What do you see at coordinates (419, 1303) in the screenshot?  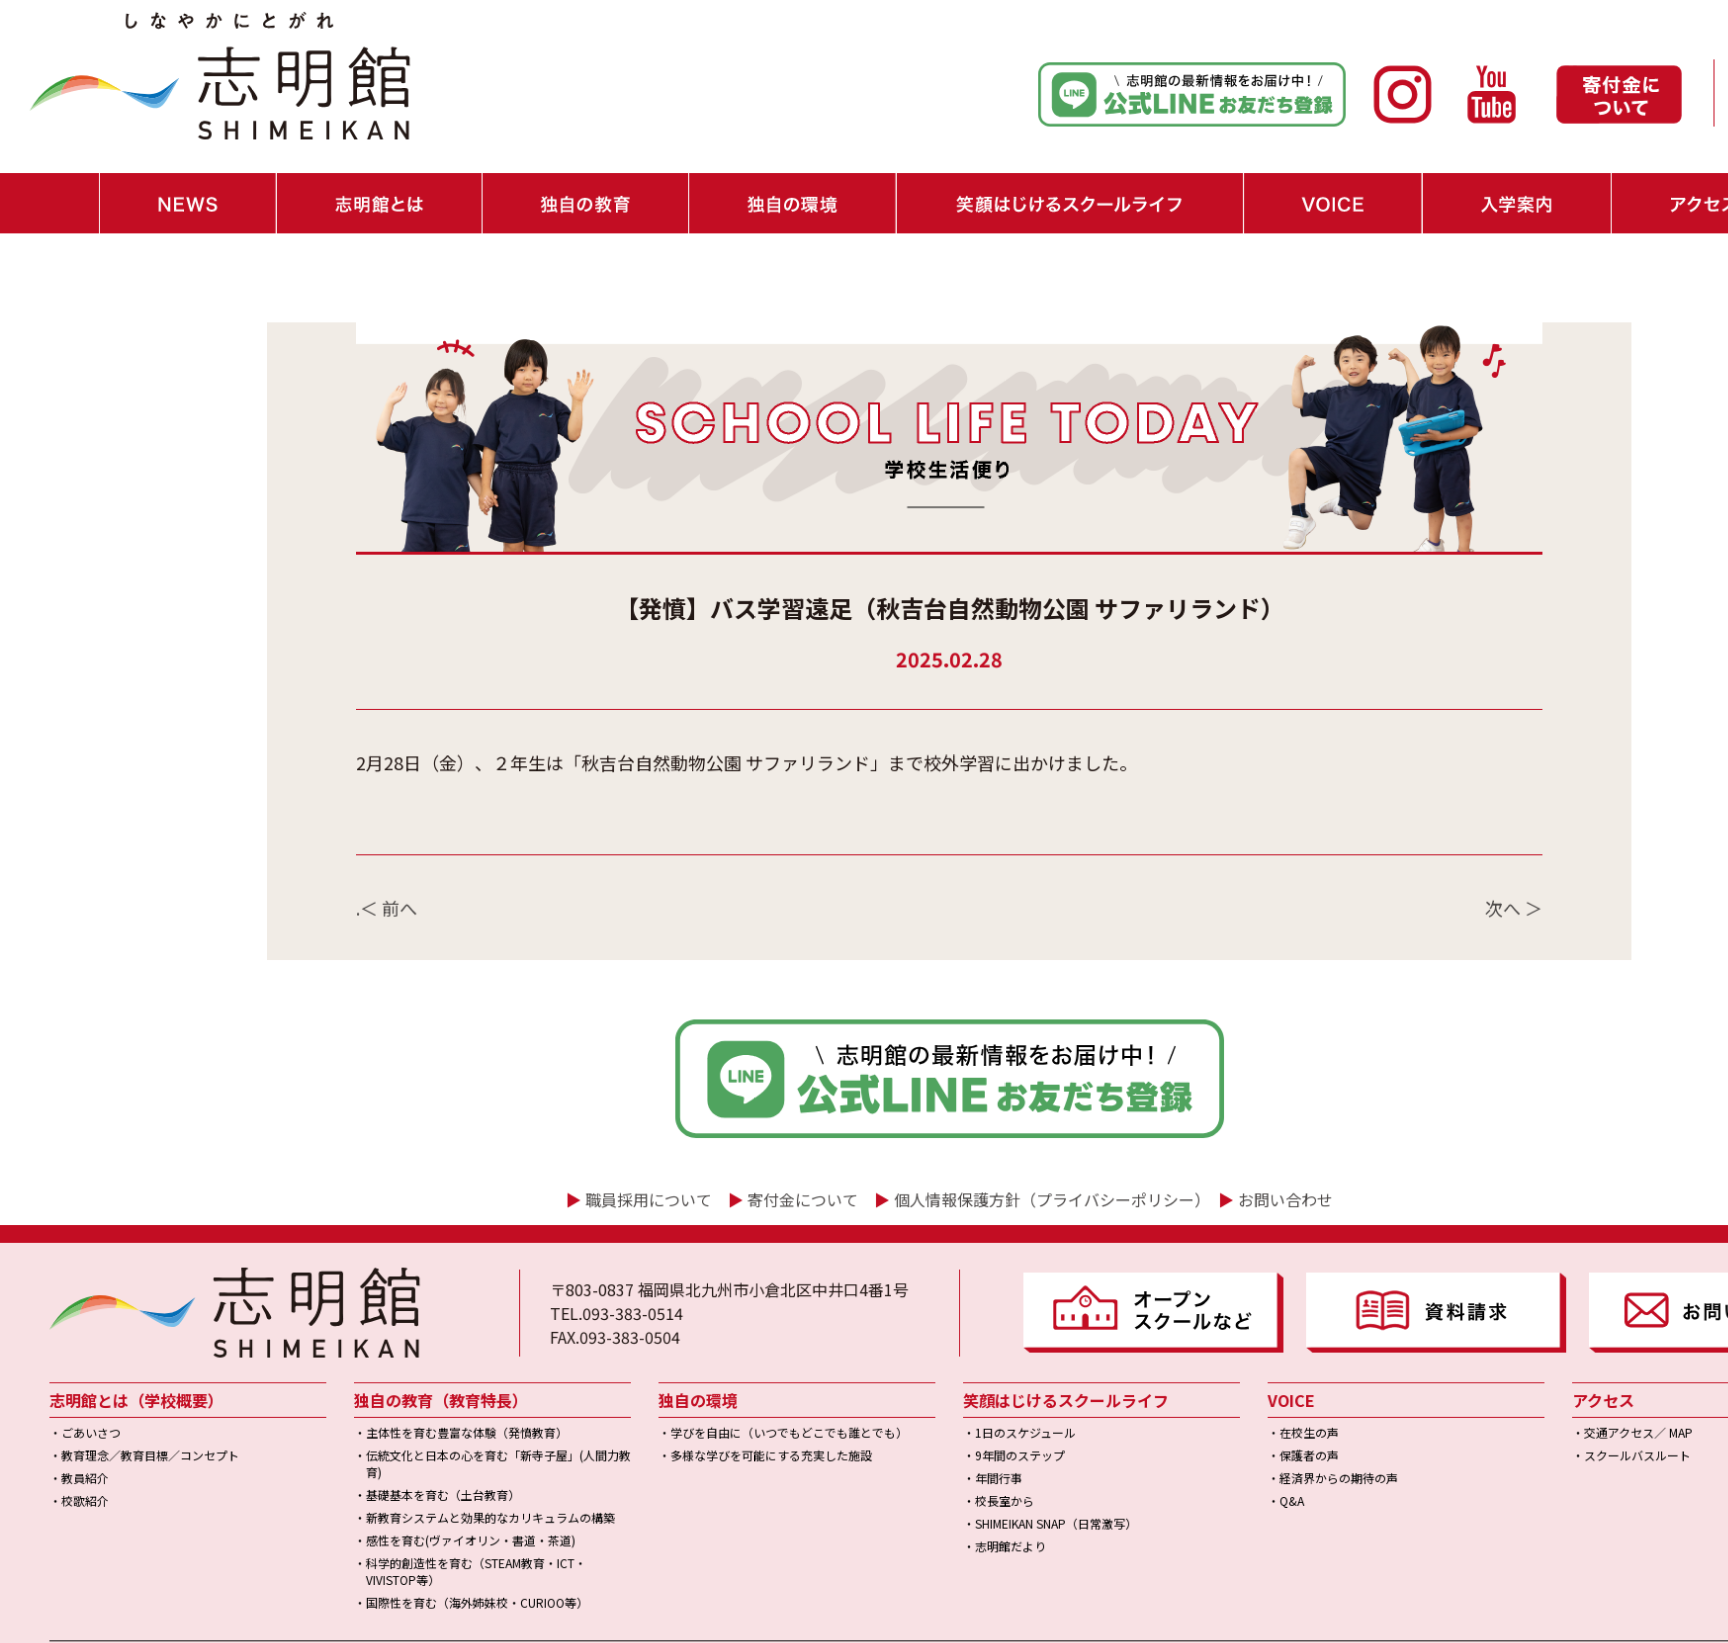 I see `・主体性を育む豊富な体験（発憤教育）` at bounding box center [419, 1303].